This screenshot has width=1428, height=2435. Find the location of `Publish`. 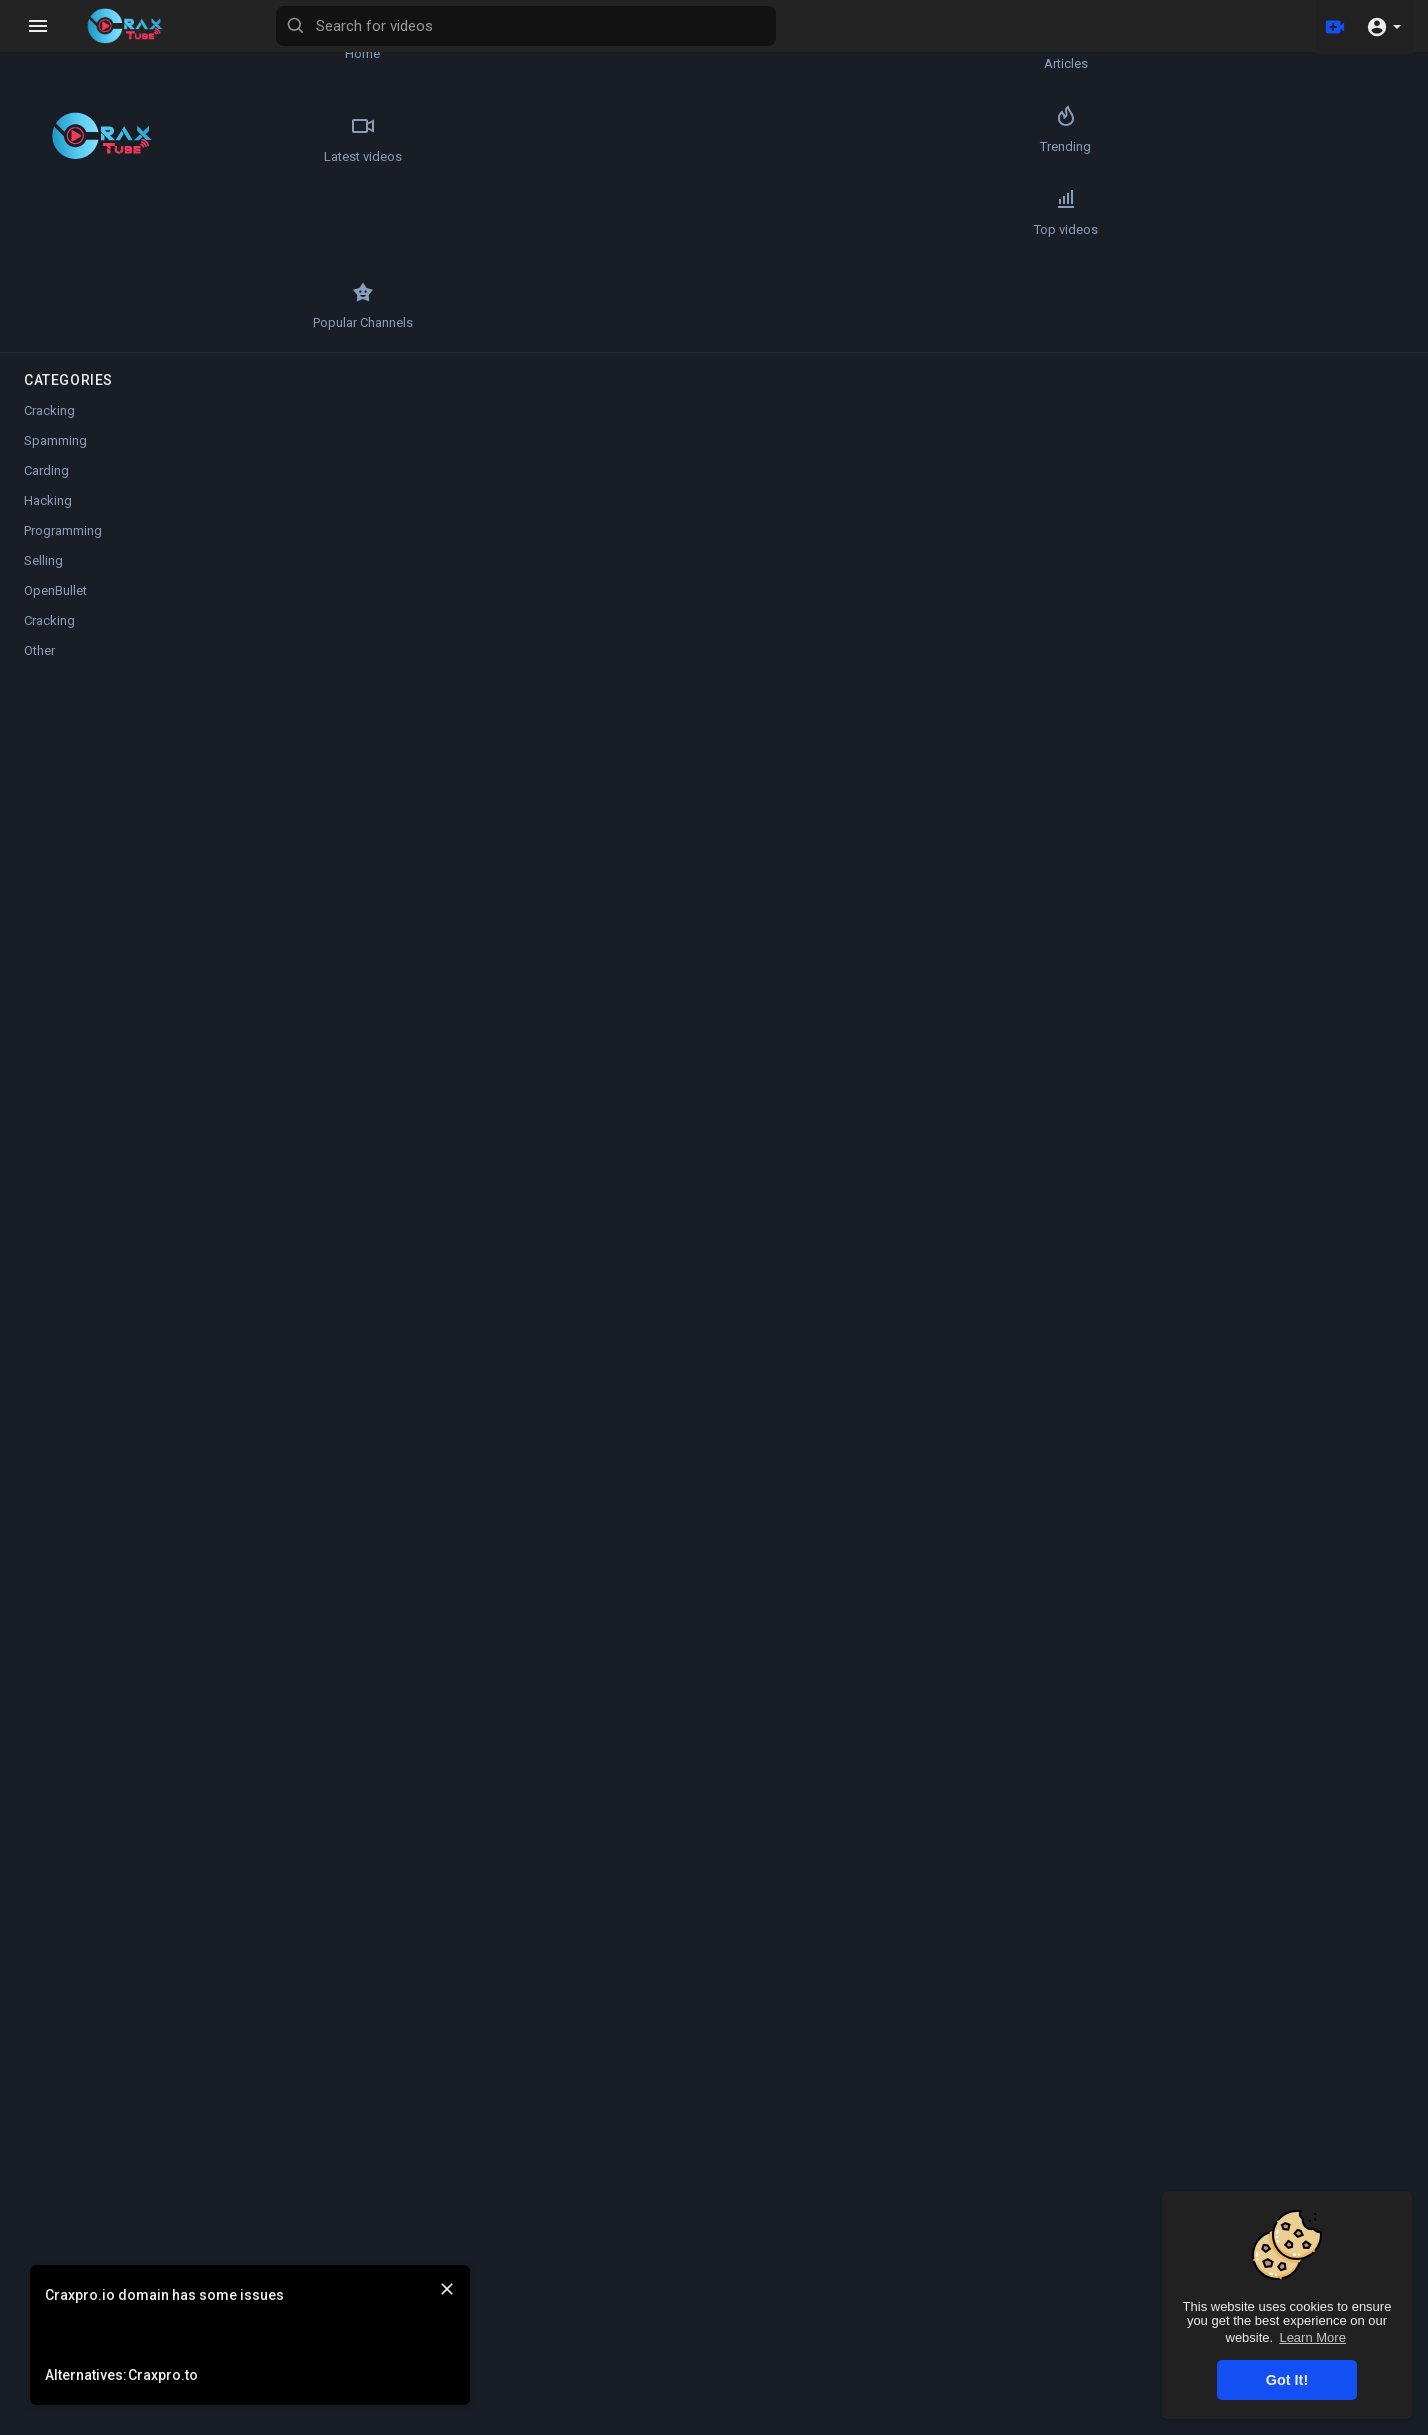

Publish is located at coordinates (976, 1055).